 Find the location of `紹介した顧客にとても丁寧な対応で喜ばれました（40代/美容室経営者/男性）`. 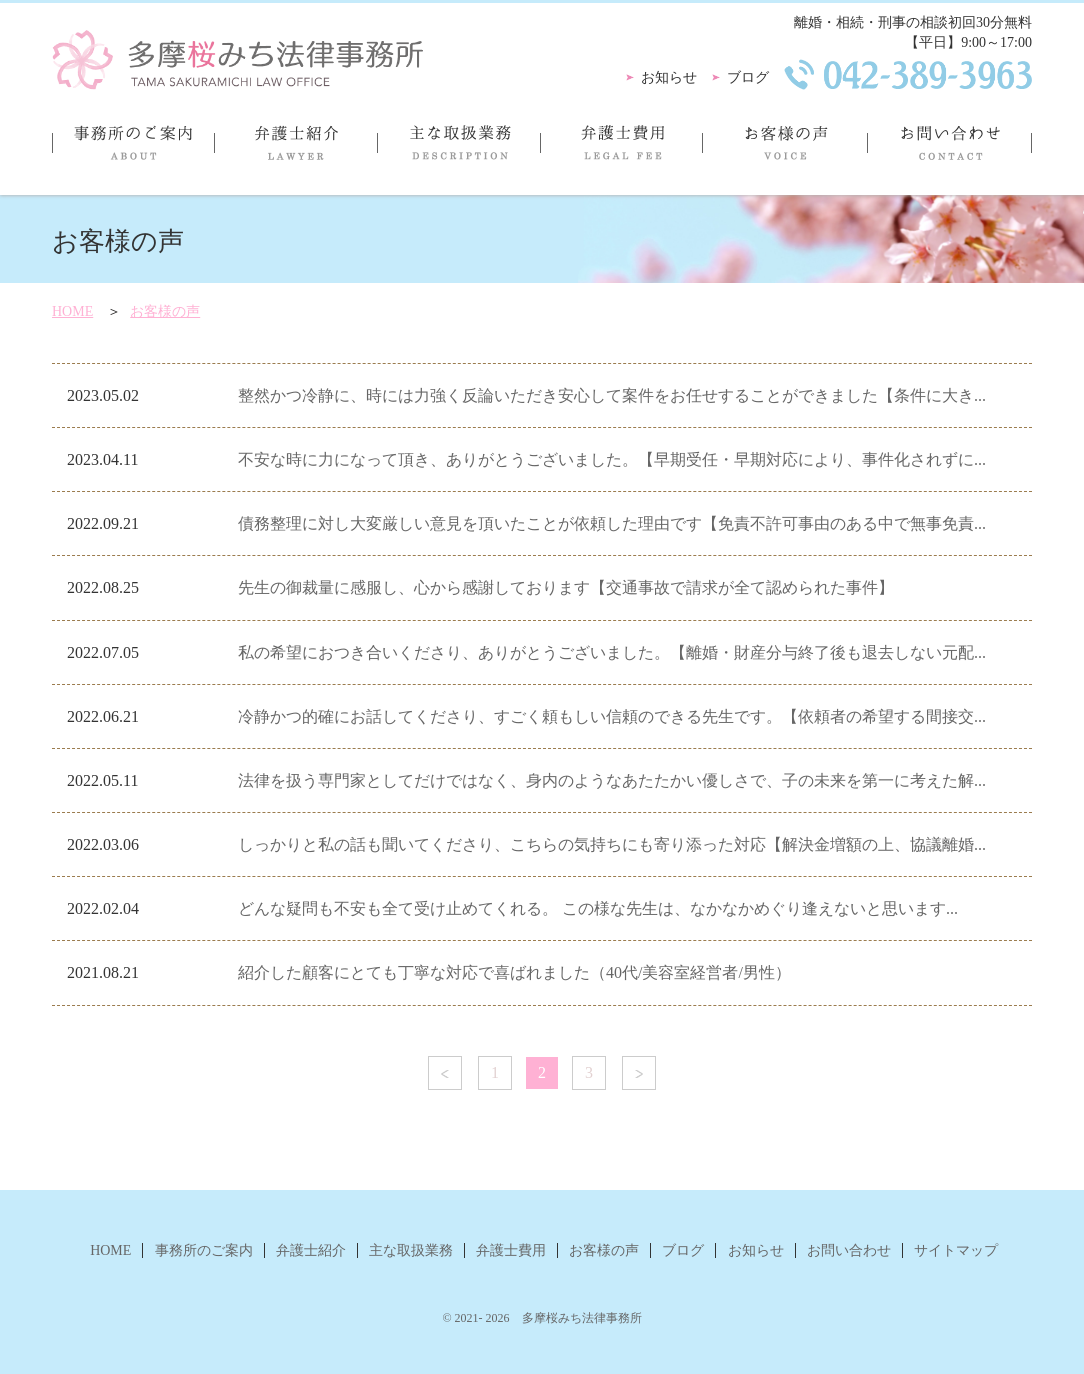

紹介した顧客にとても丁寧な対応で喜ばれました（40代/美容室経営者/男性） is located at coordinates (514, 972).